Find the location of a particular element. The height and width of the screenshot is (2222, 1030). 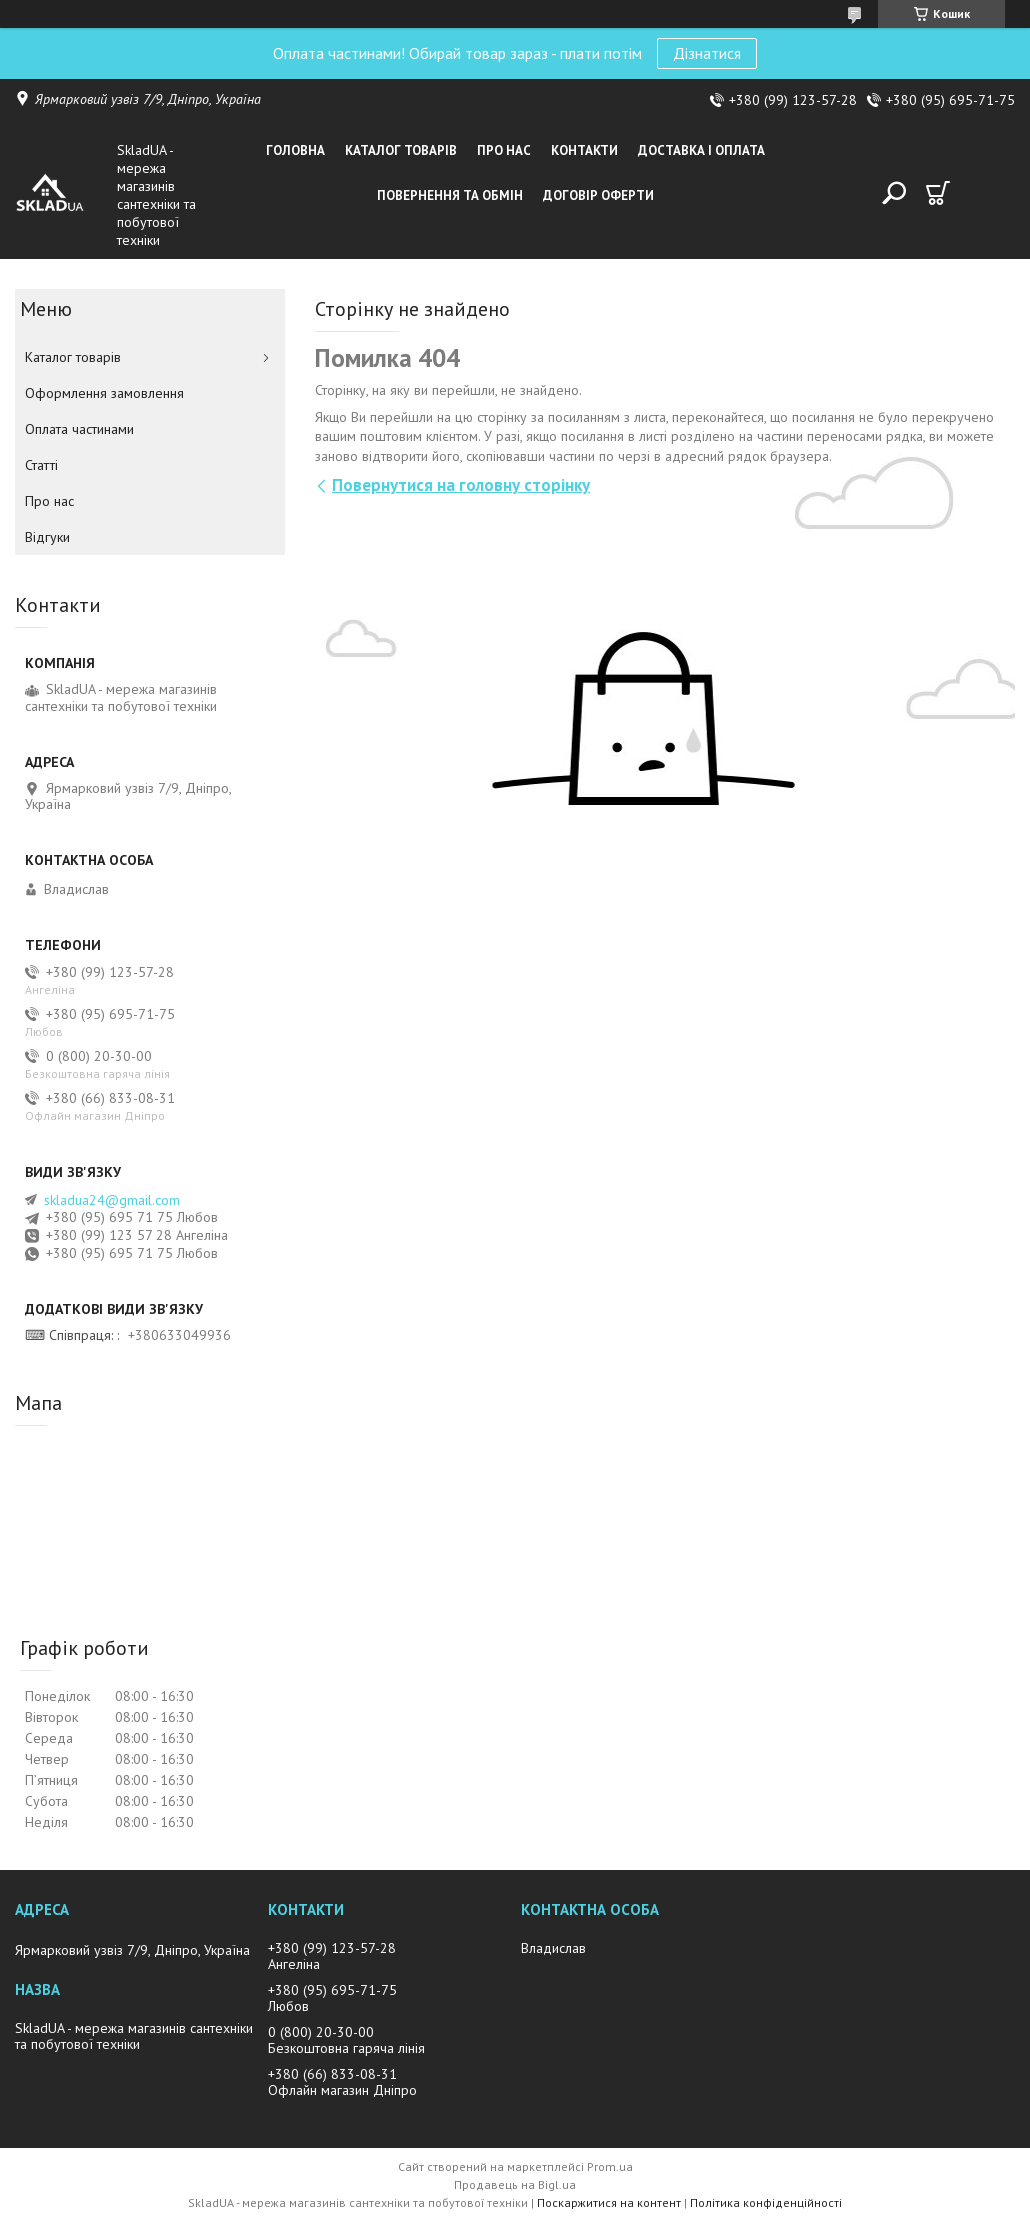

Доставка i оплата is located at coordinates (701, 150).